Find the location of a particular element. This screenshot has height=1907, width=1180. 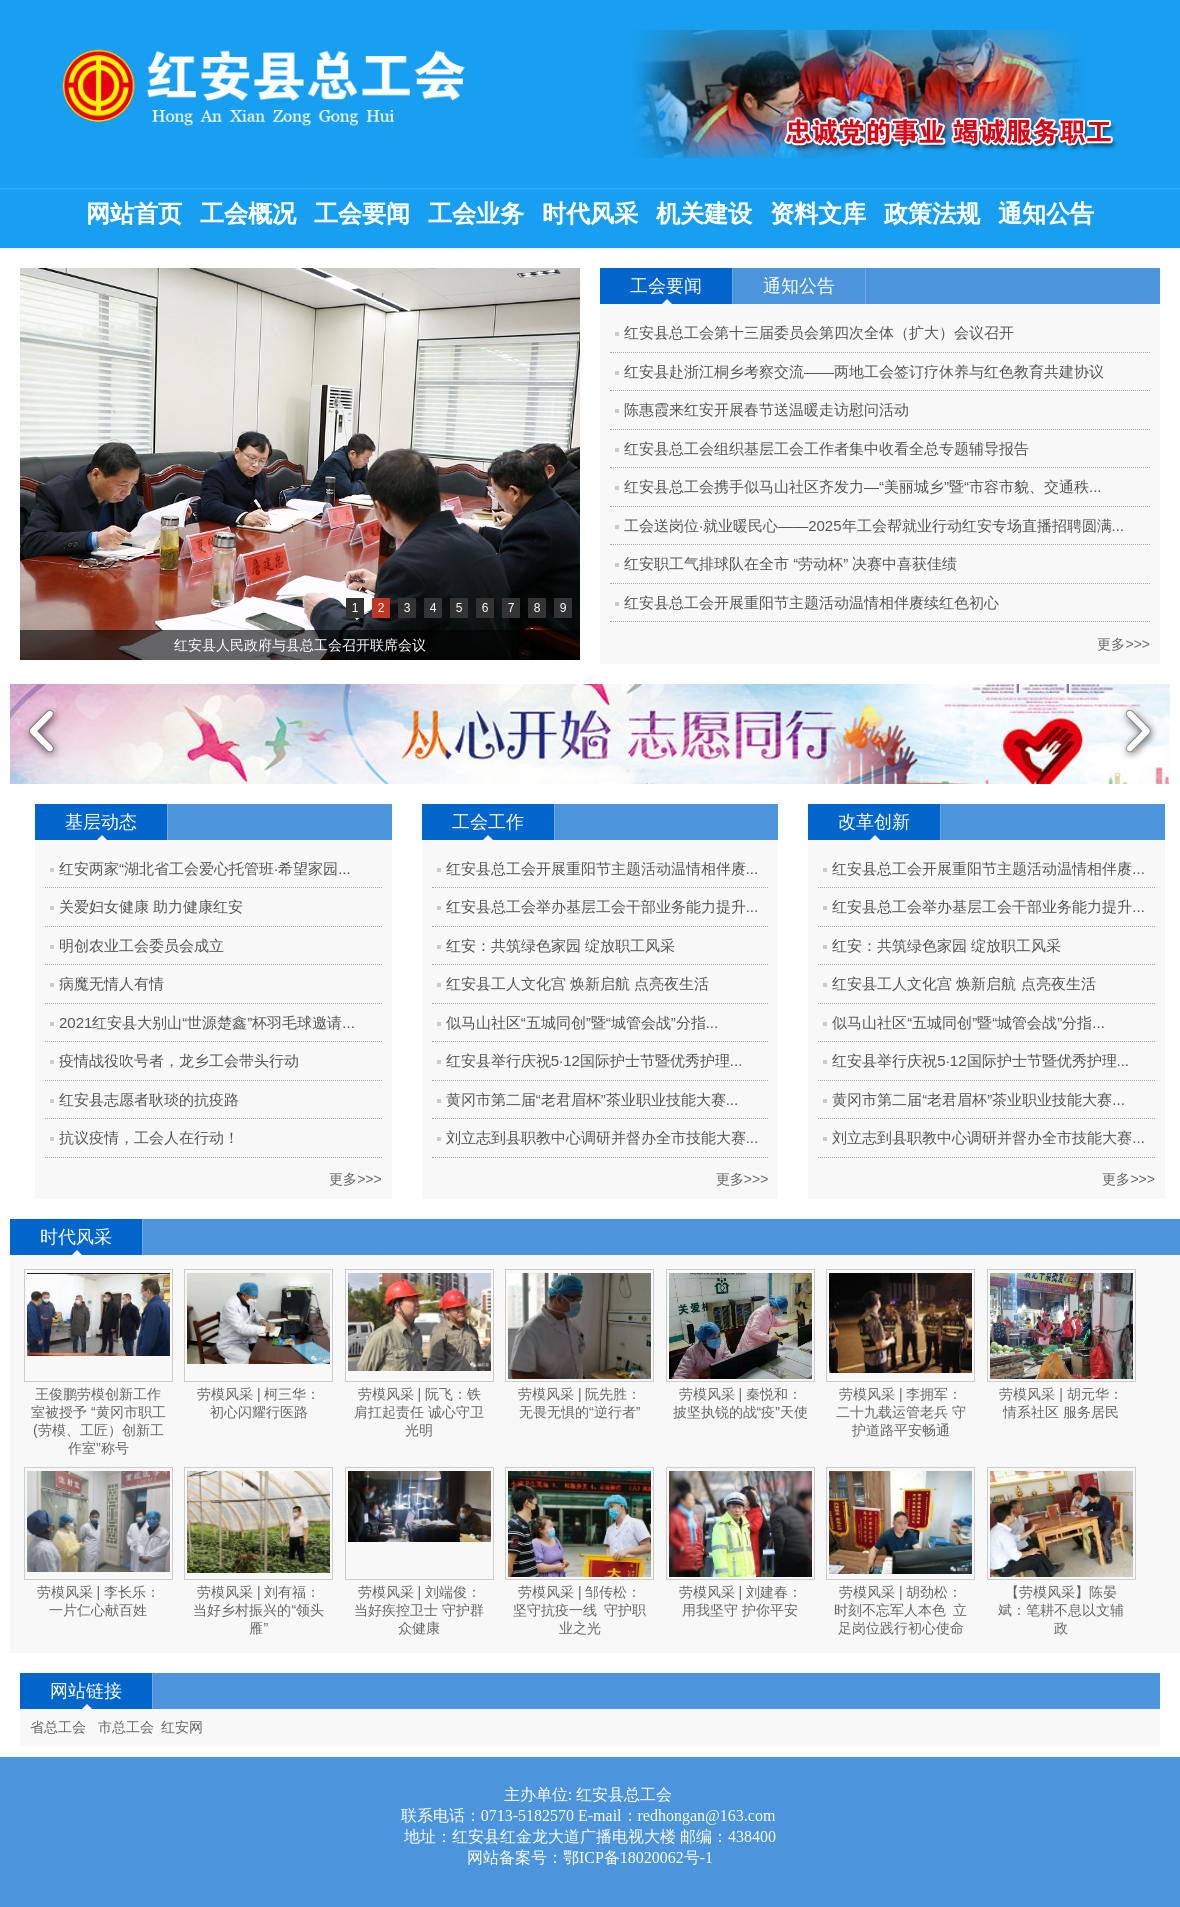

红安县志愿者耿琰的抗疫路 is located at coordinates (149, 1099).